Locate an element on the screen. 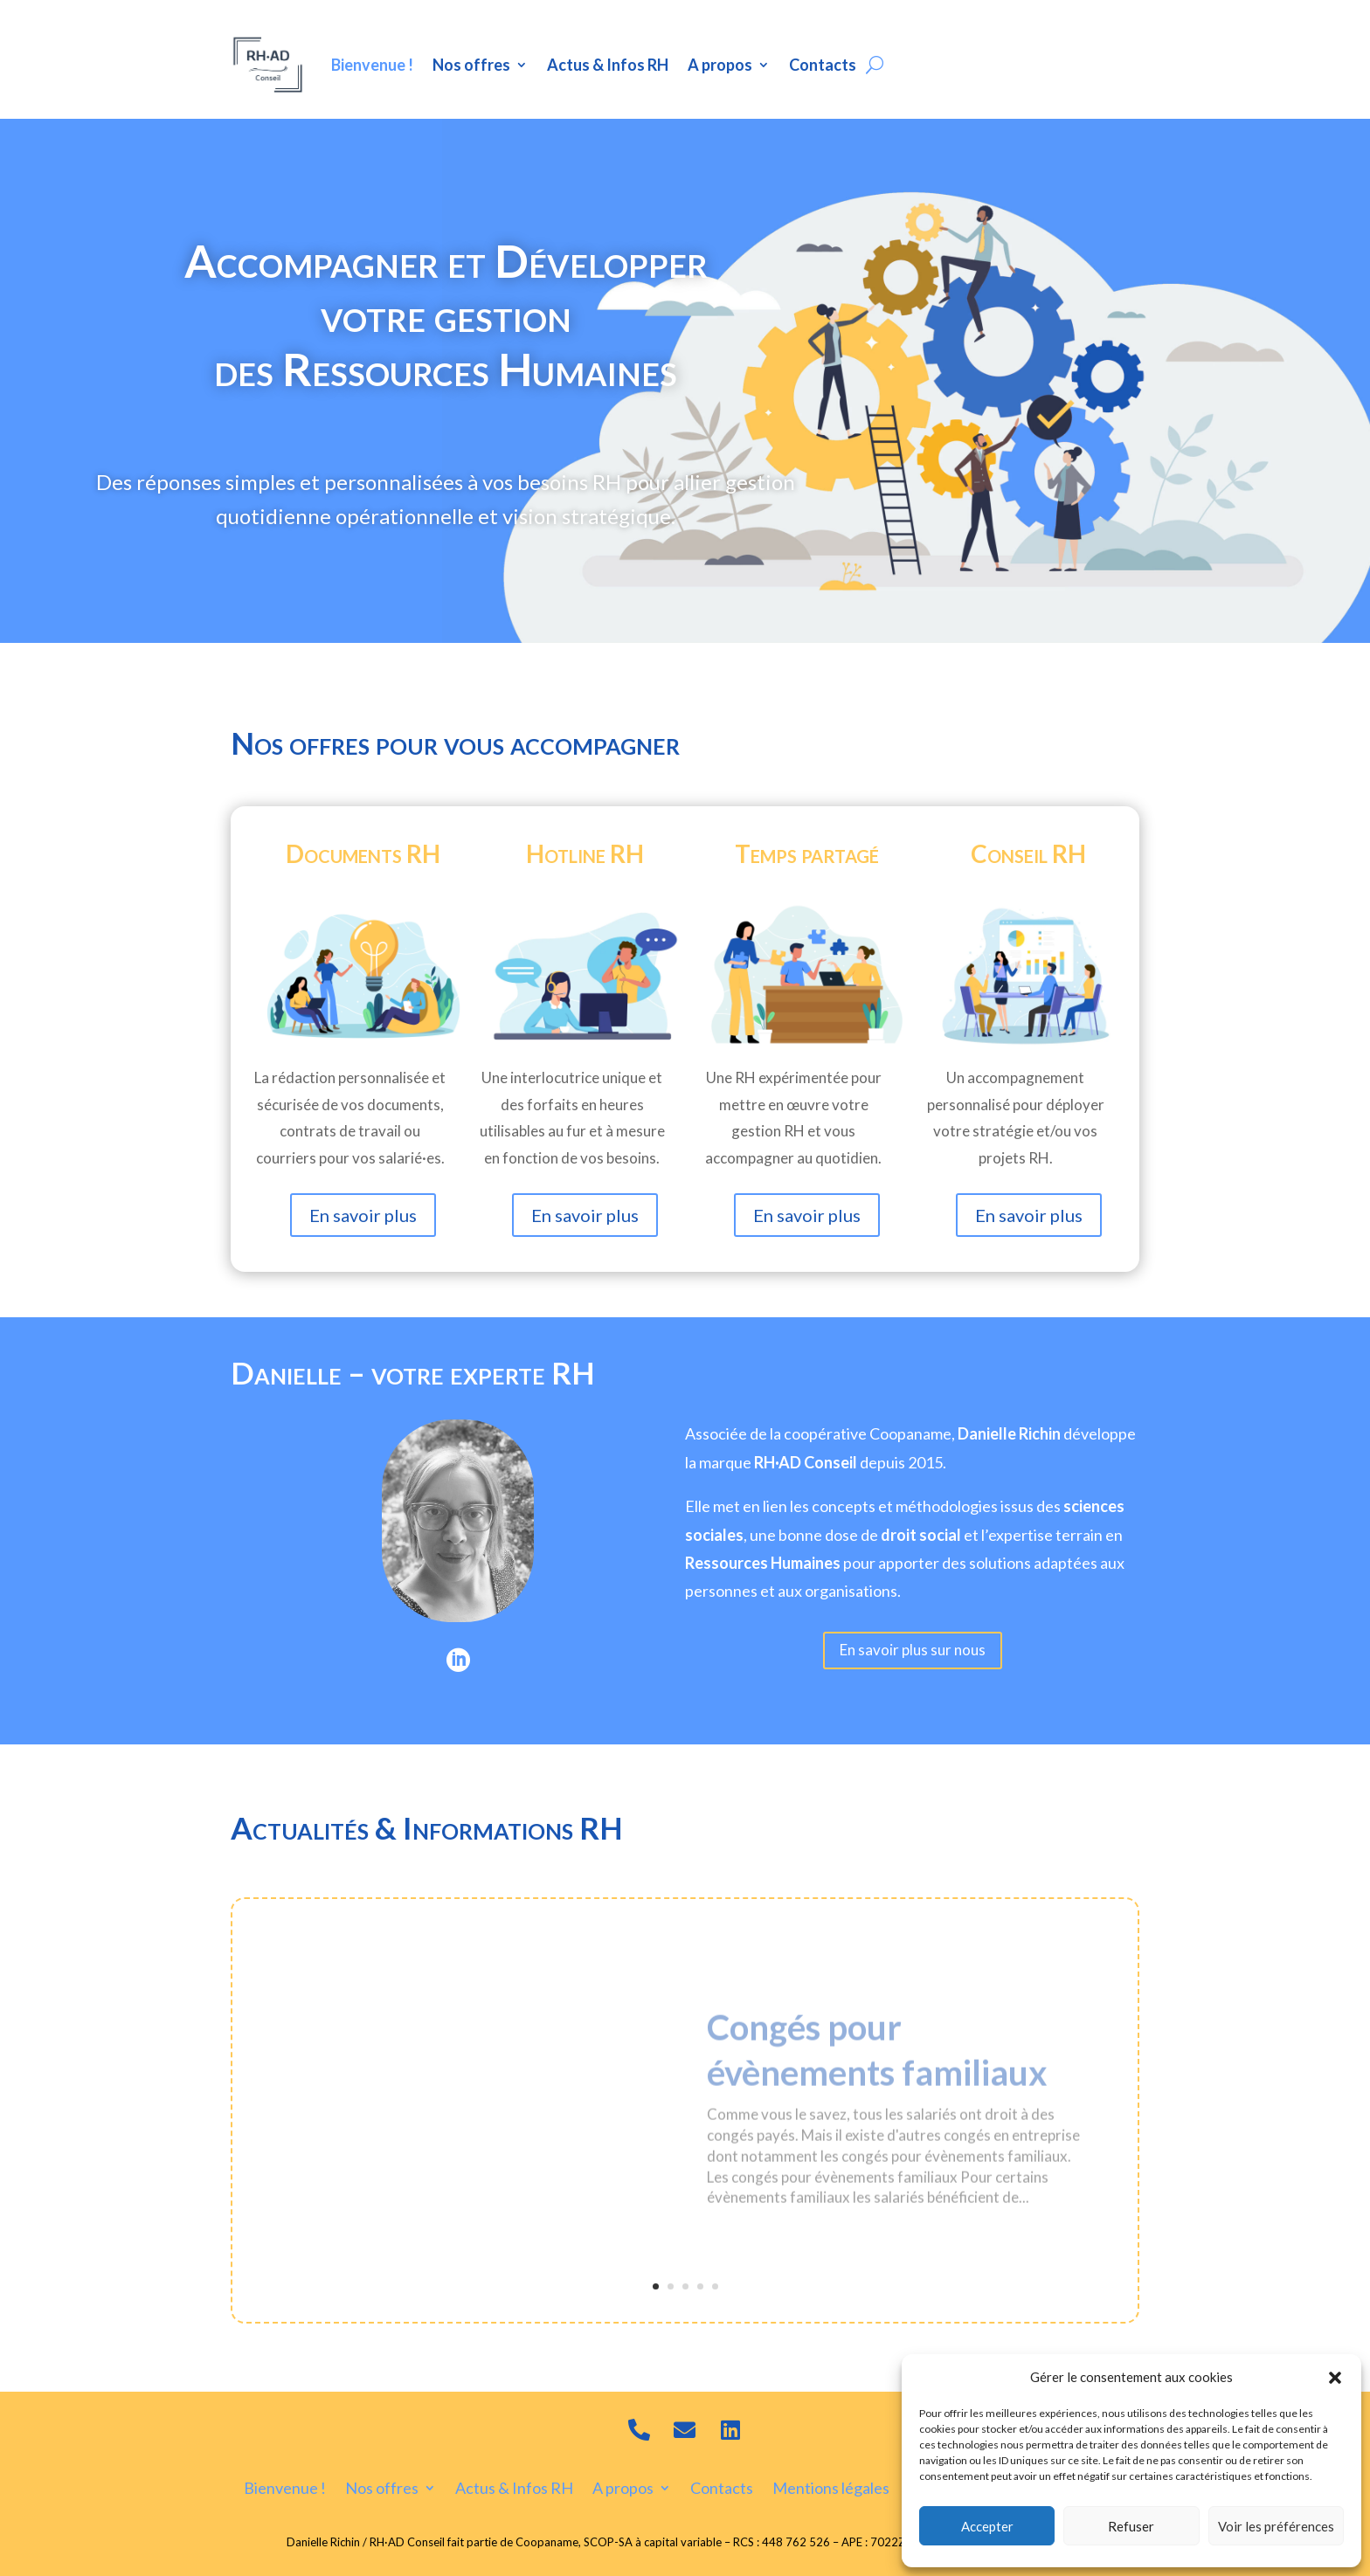 This screenshot has height=2576, width=1370. En savoir plus is located at coordinates (363, 1215).